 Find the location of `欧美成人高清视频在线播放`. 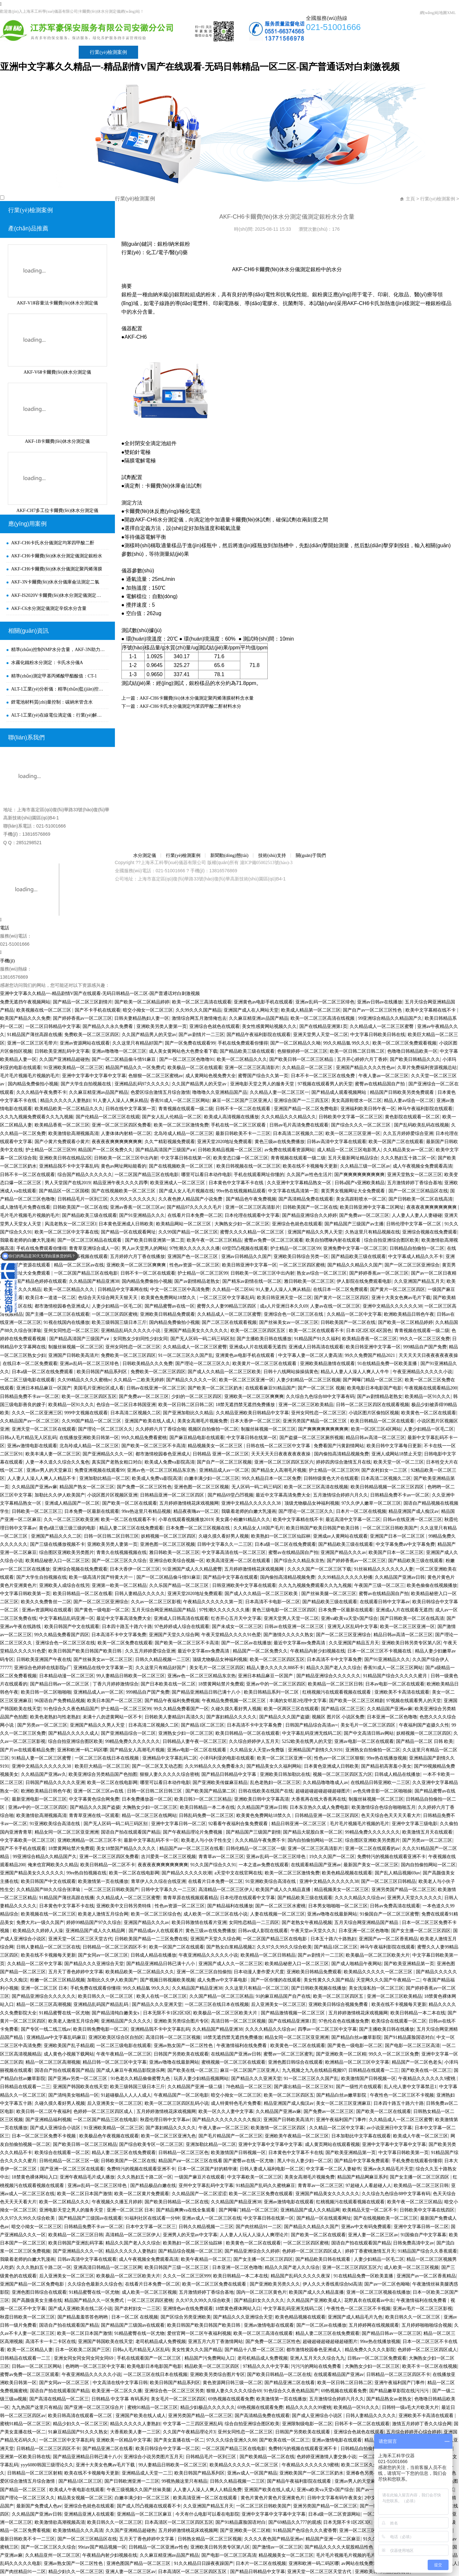

欧美成人高清视频在线播放 is located at coordinates (231, 1116).